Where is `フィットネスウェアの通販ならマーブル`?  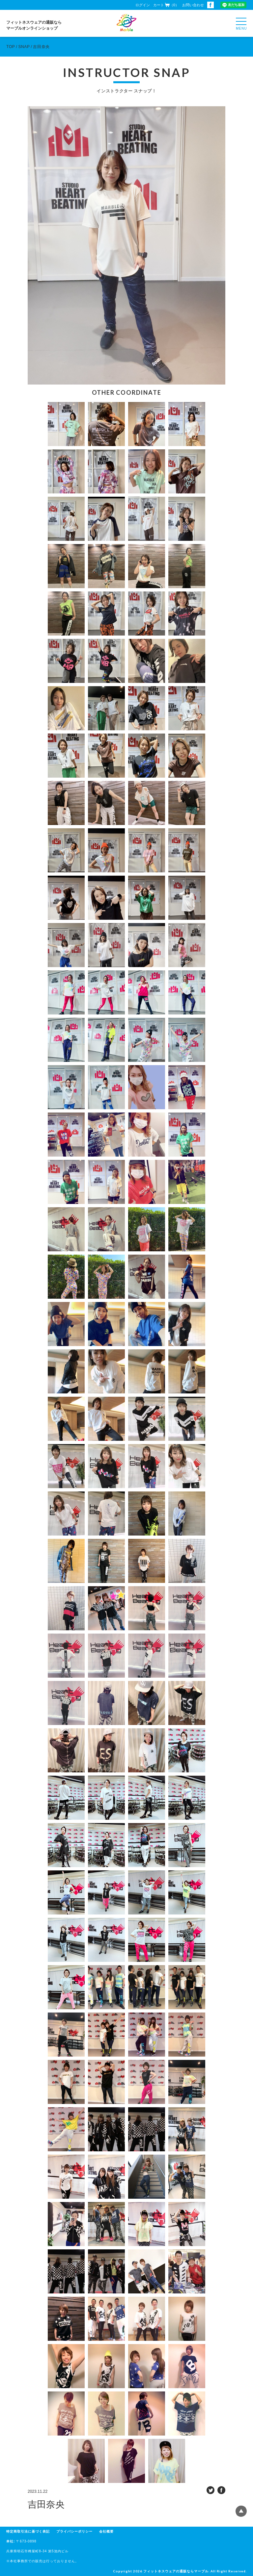
フィットネスウェアの通販ならマーブル is located at coordinates (176, 2571).